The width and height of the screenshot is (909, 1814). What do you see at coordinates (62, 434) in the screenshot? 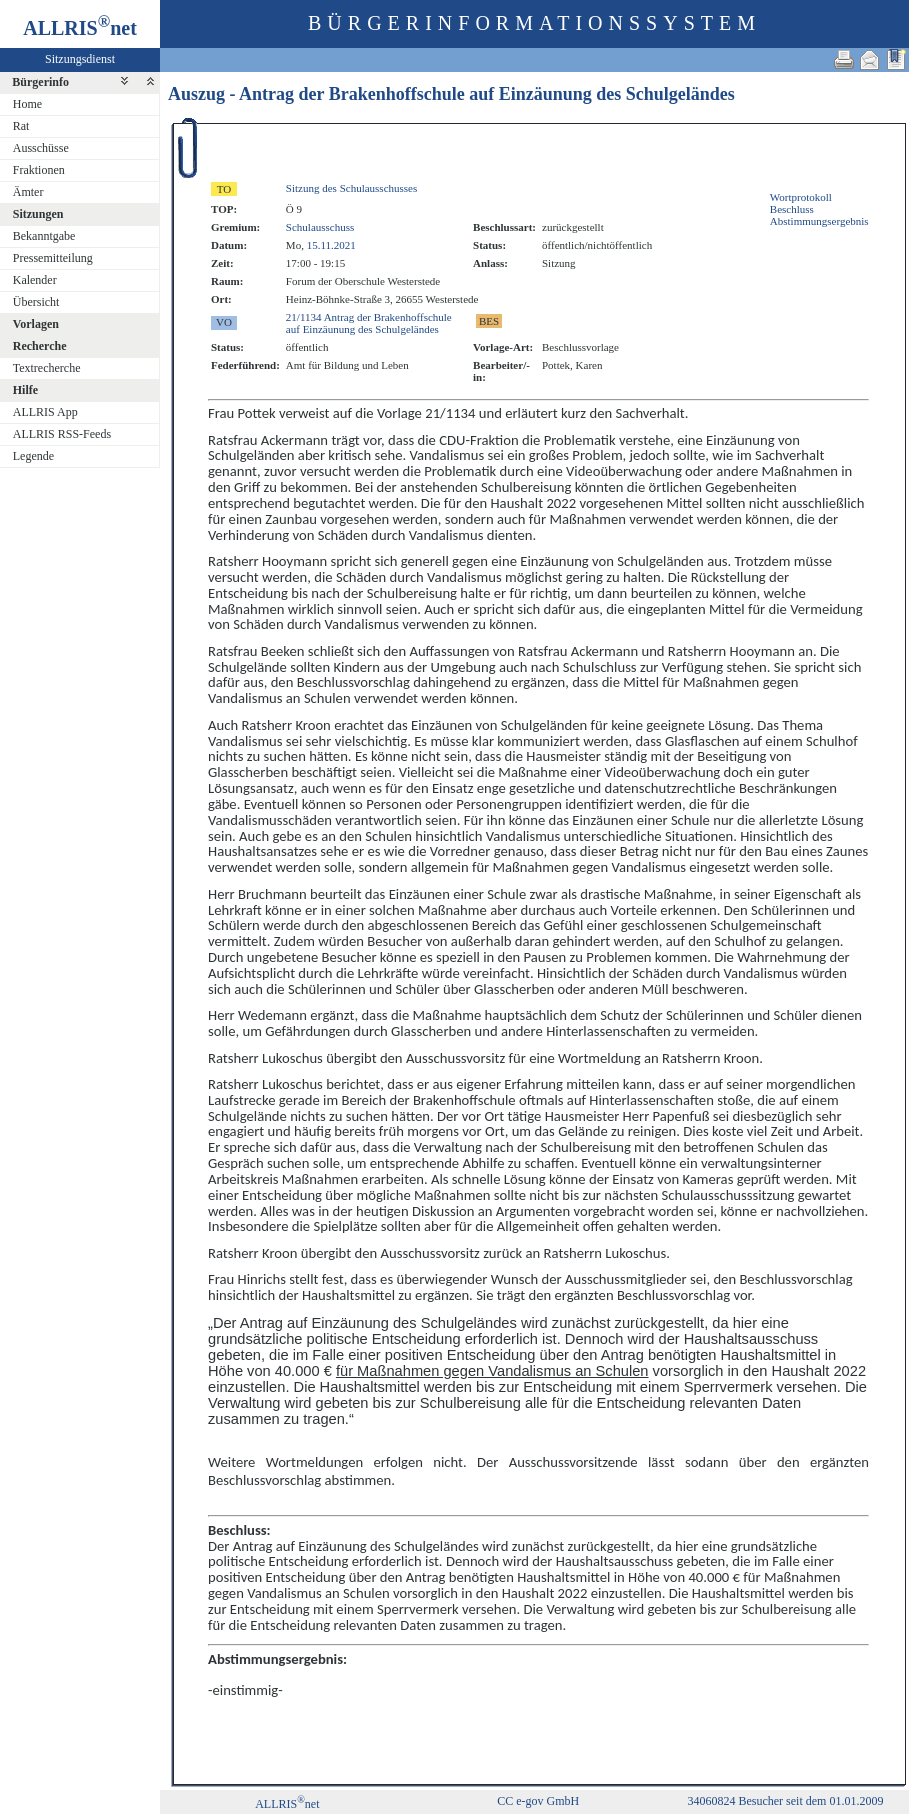
I see `ALLRIS RSS-Feeds` at bounding box center [62, 434].